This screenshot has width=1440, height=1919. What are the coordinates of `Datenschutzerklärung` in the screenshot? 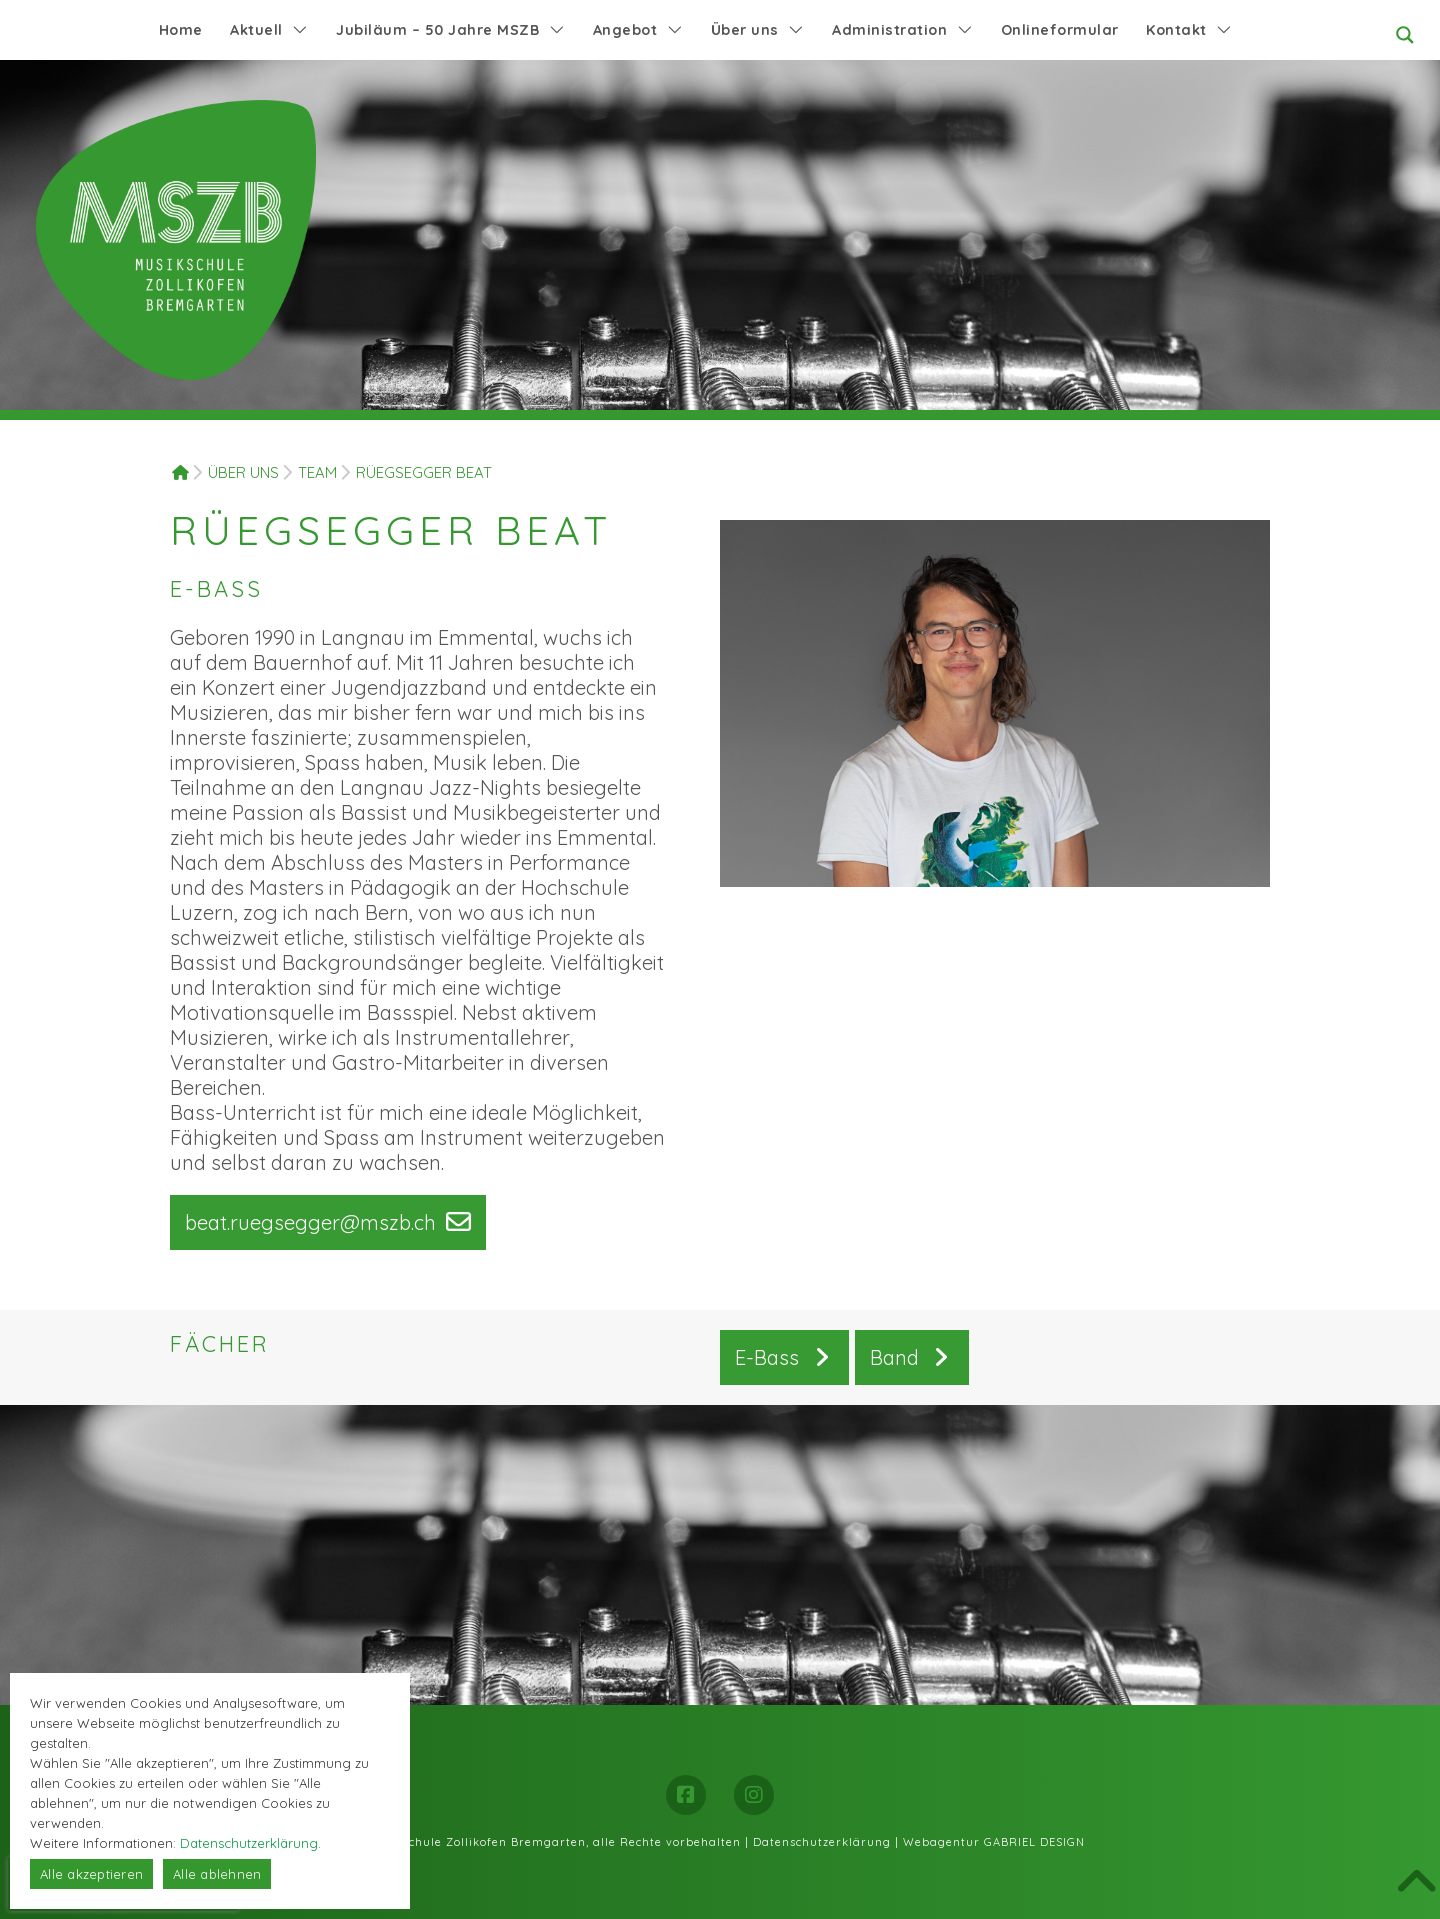 It's located at (822, 1842).